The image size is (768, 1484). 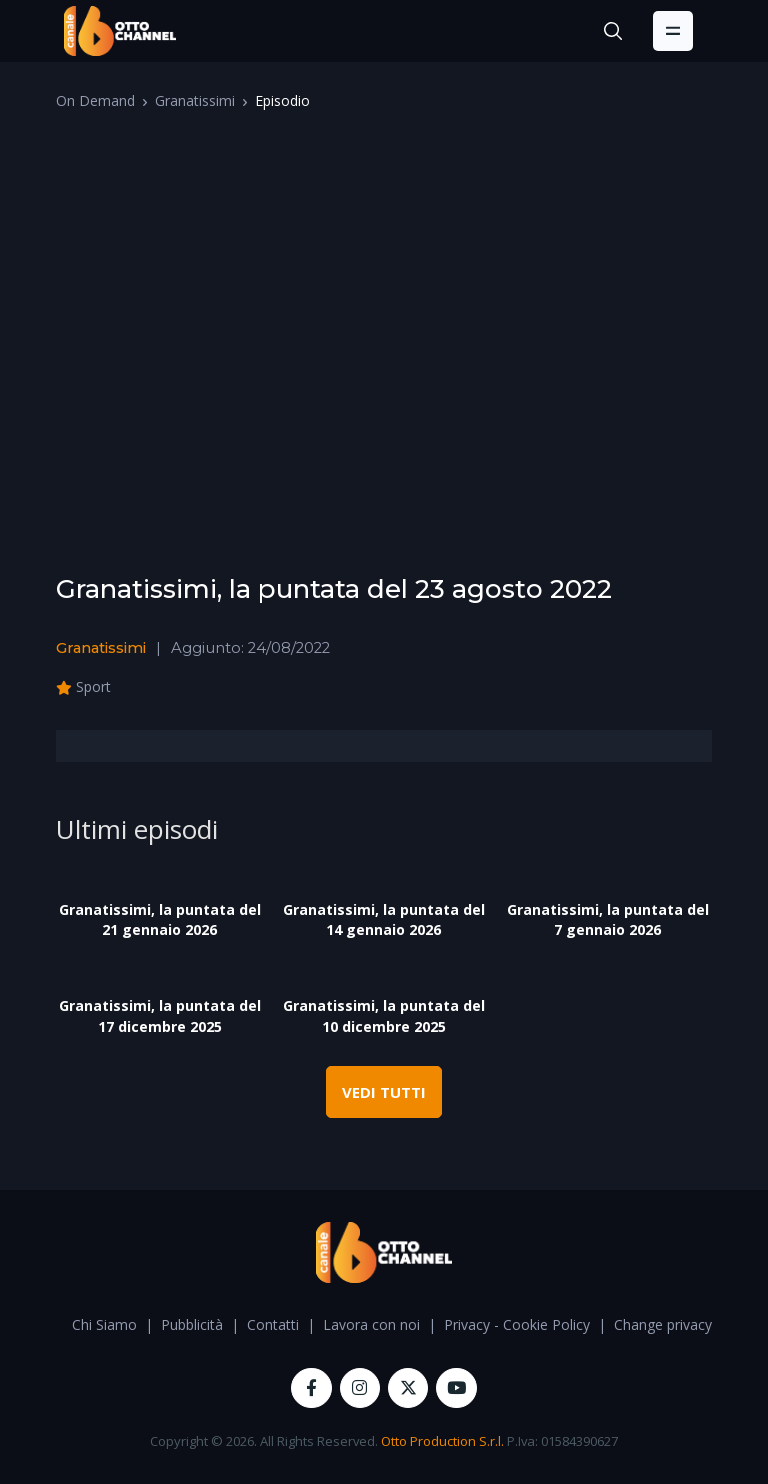 I want to click on On Demand, so click(x=95, y=100).